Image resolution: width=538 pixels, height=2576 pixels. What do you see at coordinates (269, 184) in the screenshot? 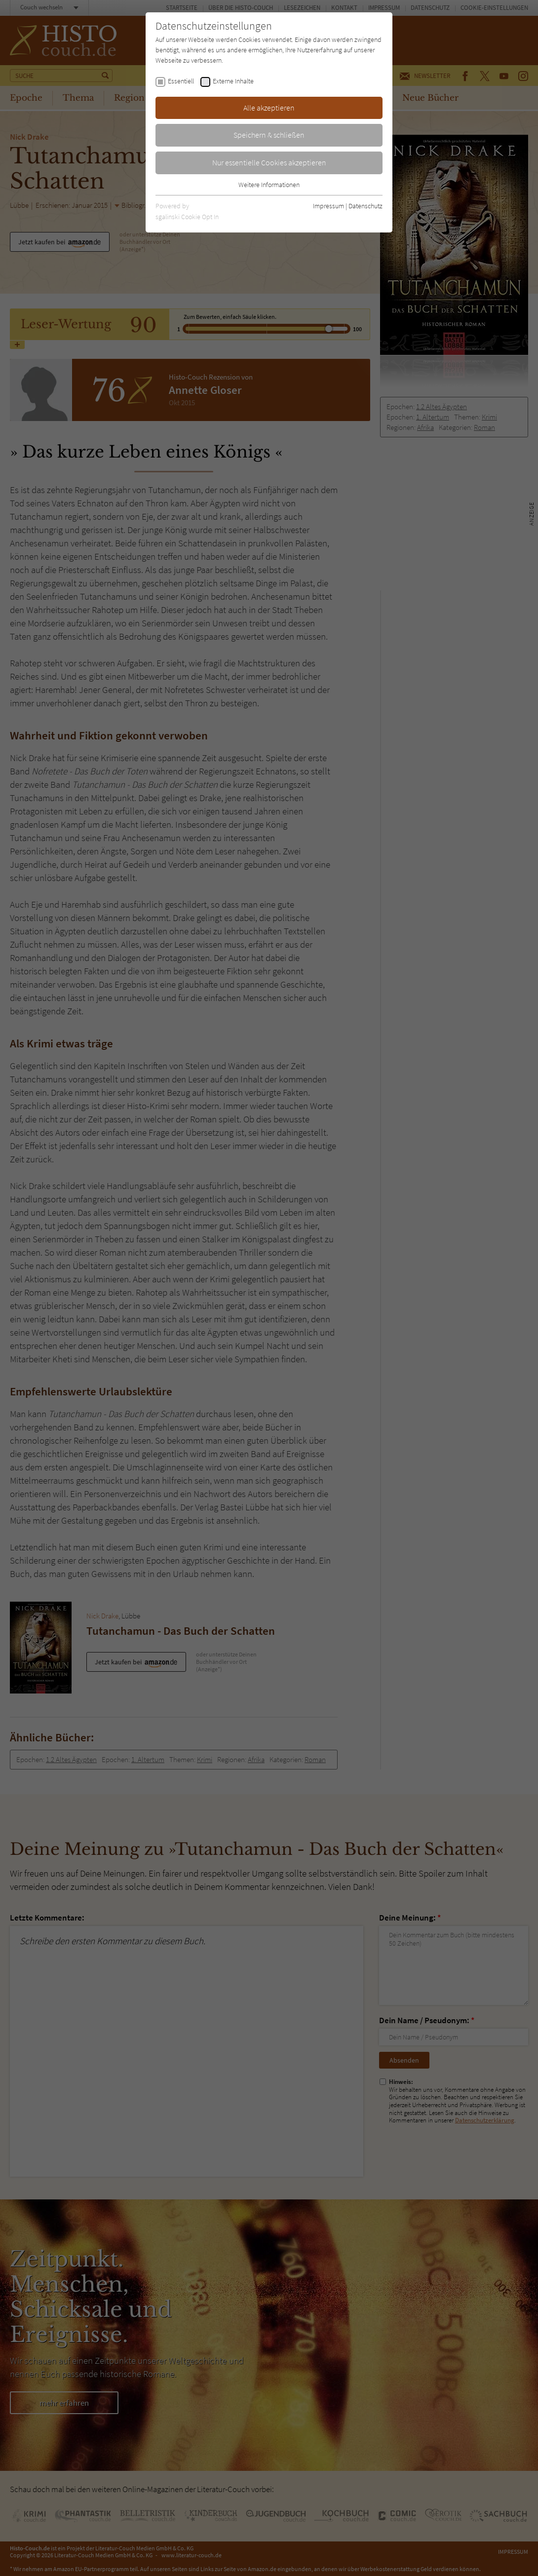
I see `Weitere Informationen` at bounding box center [269, 184].